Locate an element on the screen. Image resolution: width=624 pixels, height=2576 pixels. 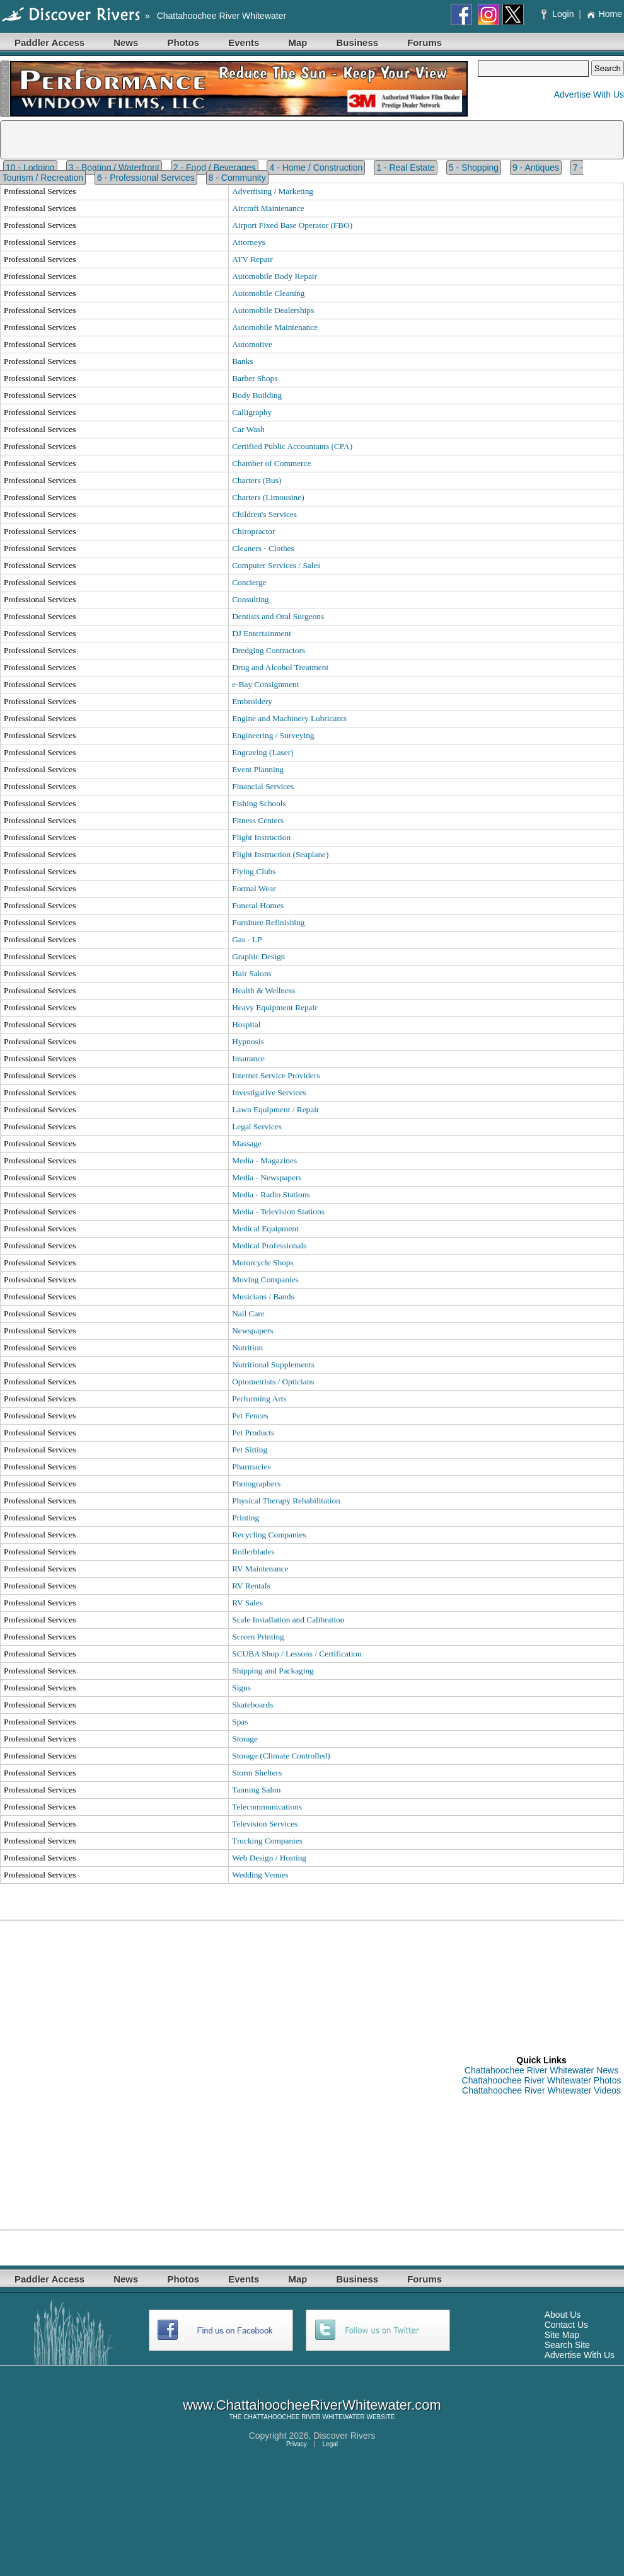
Embroidery is located at coordinates (252, 701).